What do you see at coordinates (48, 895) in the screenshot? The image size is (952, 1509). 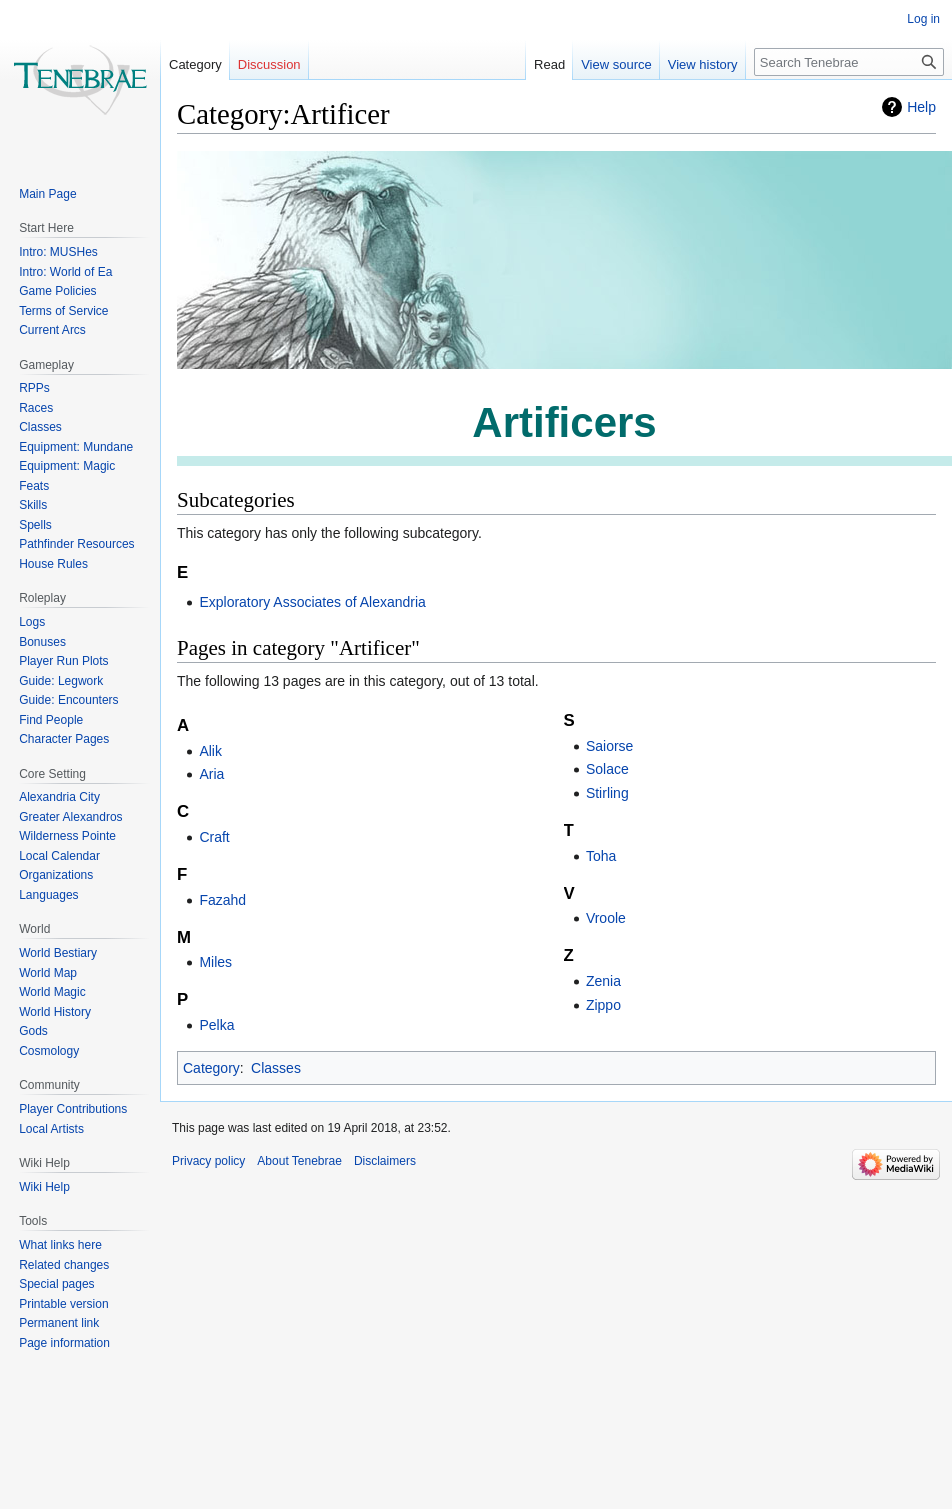 I see `Languages` at bounding box center [48, 895].